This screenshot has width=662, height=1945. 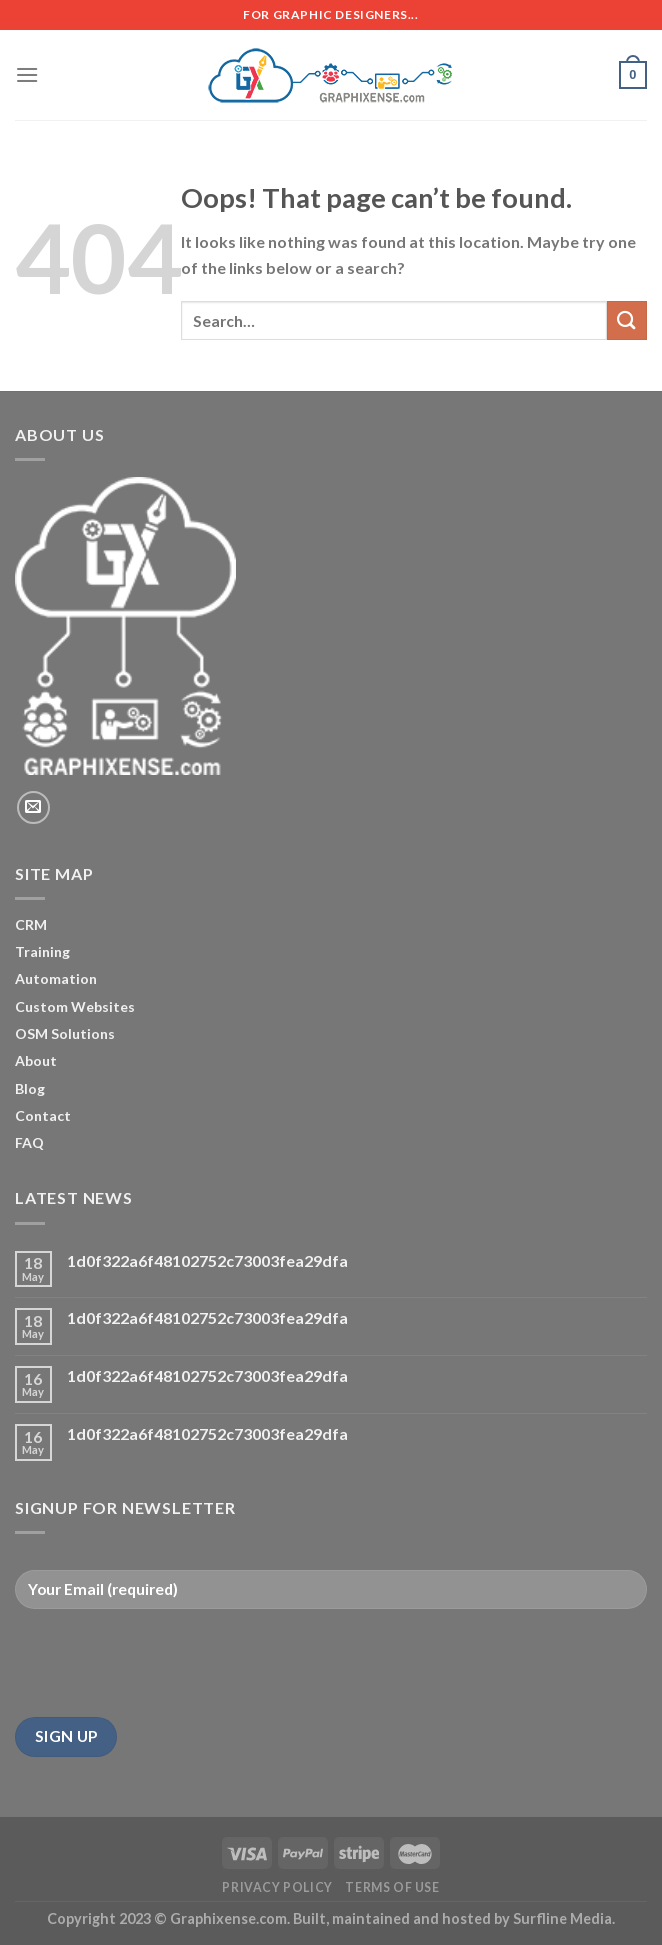 I want to click on 1d0f322a6f48102752c73003fea29dfa, so click(x=207, y=1260).